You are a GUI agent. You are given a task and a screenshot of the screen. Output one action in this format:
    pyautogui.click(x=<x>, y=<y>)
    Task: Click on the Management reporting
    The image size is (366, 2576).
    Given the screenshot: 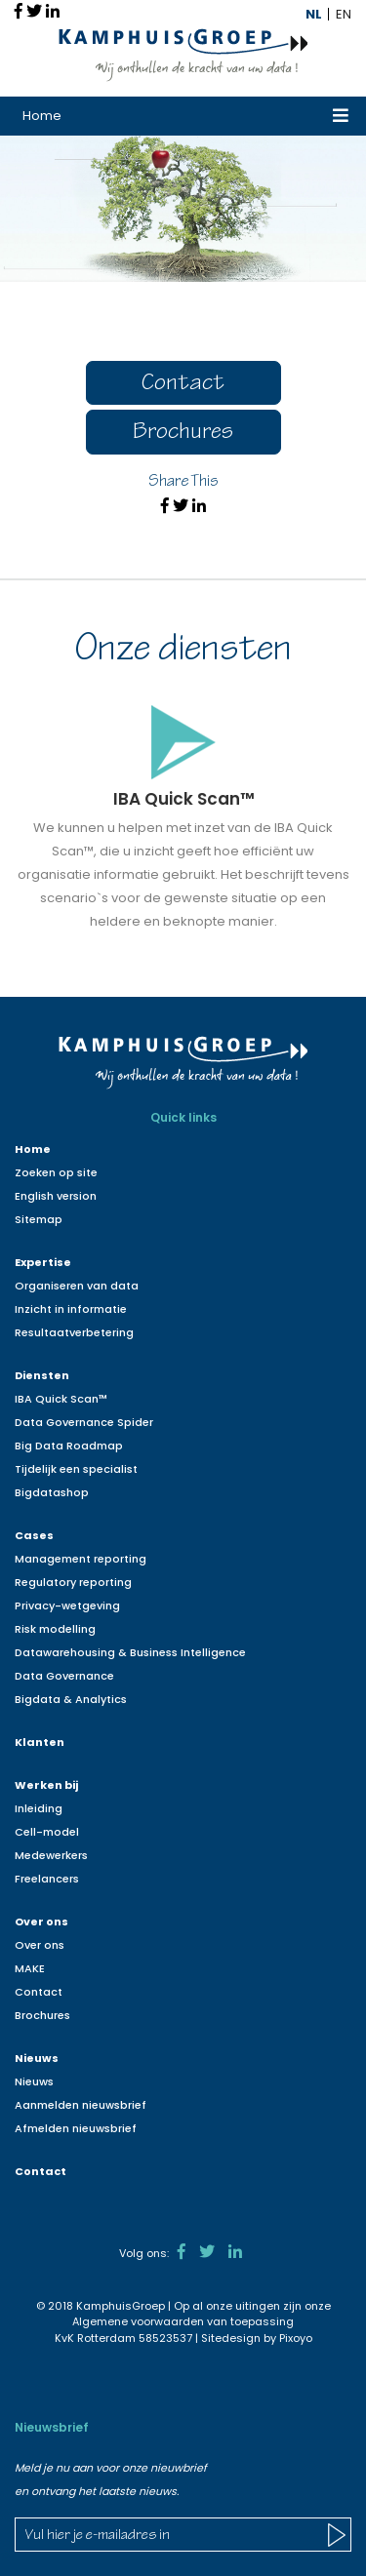 What is the action you would take?
    pyautogui.click(x=80, y=1558)
    